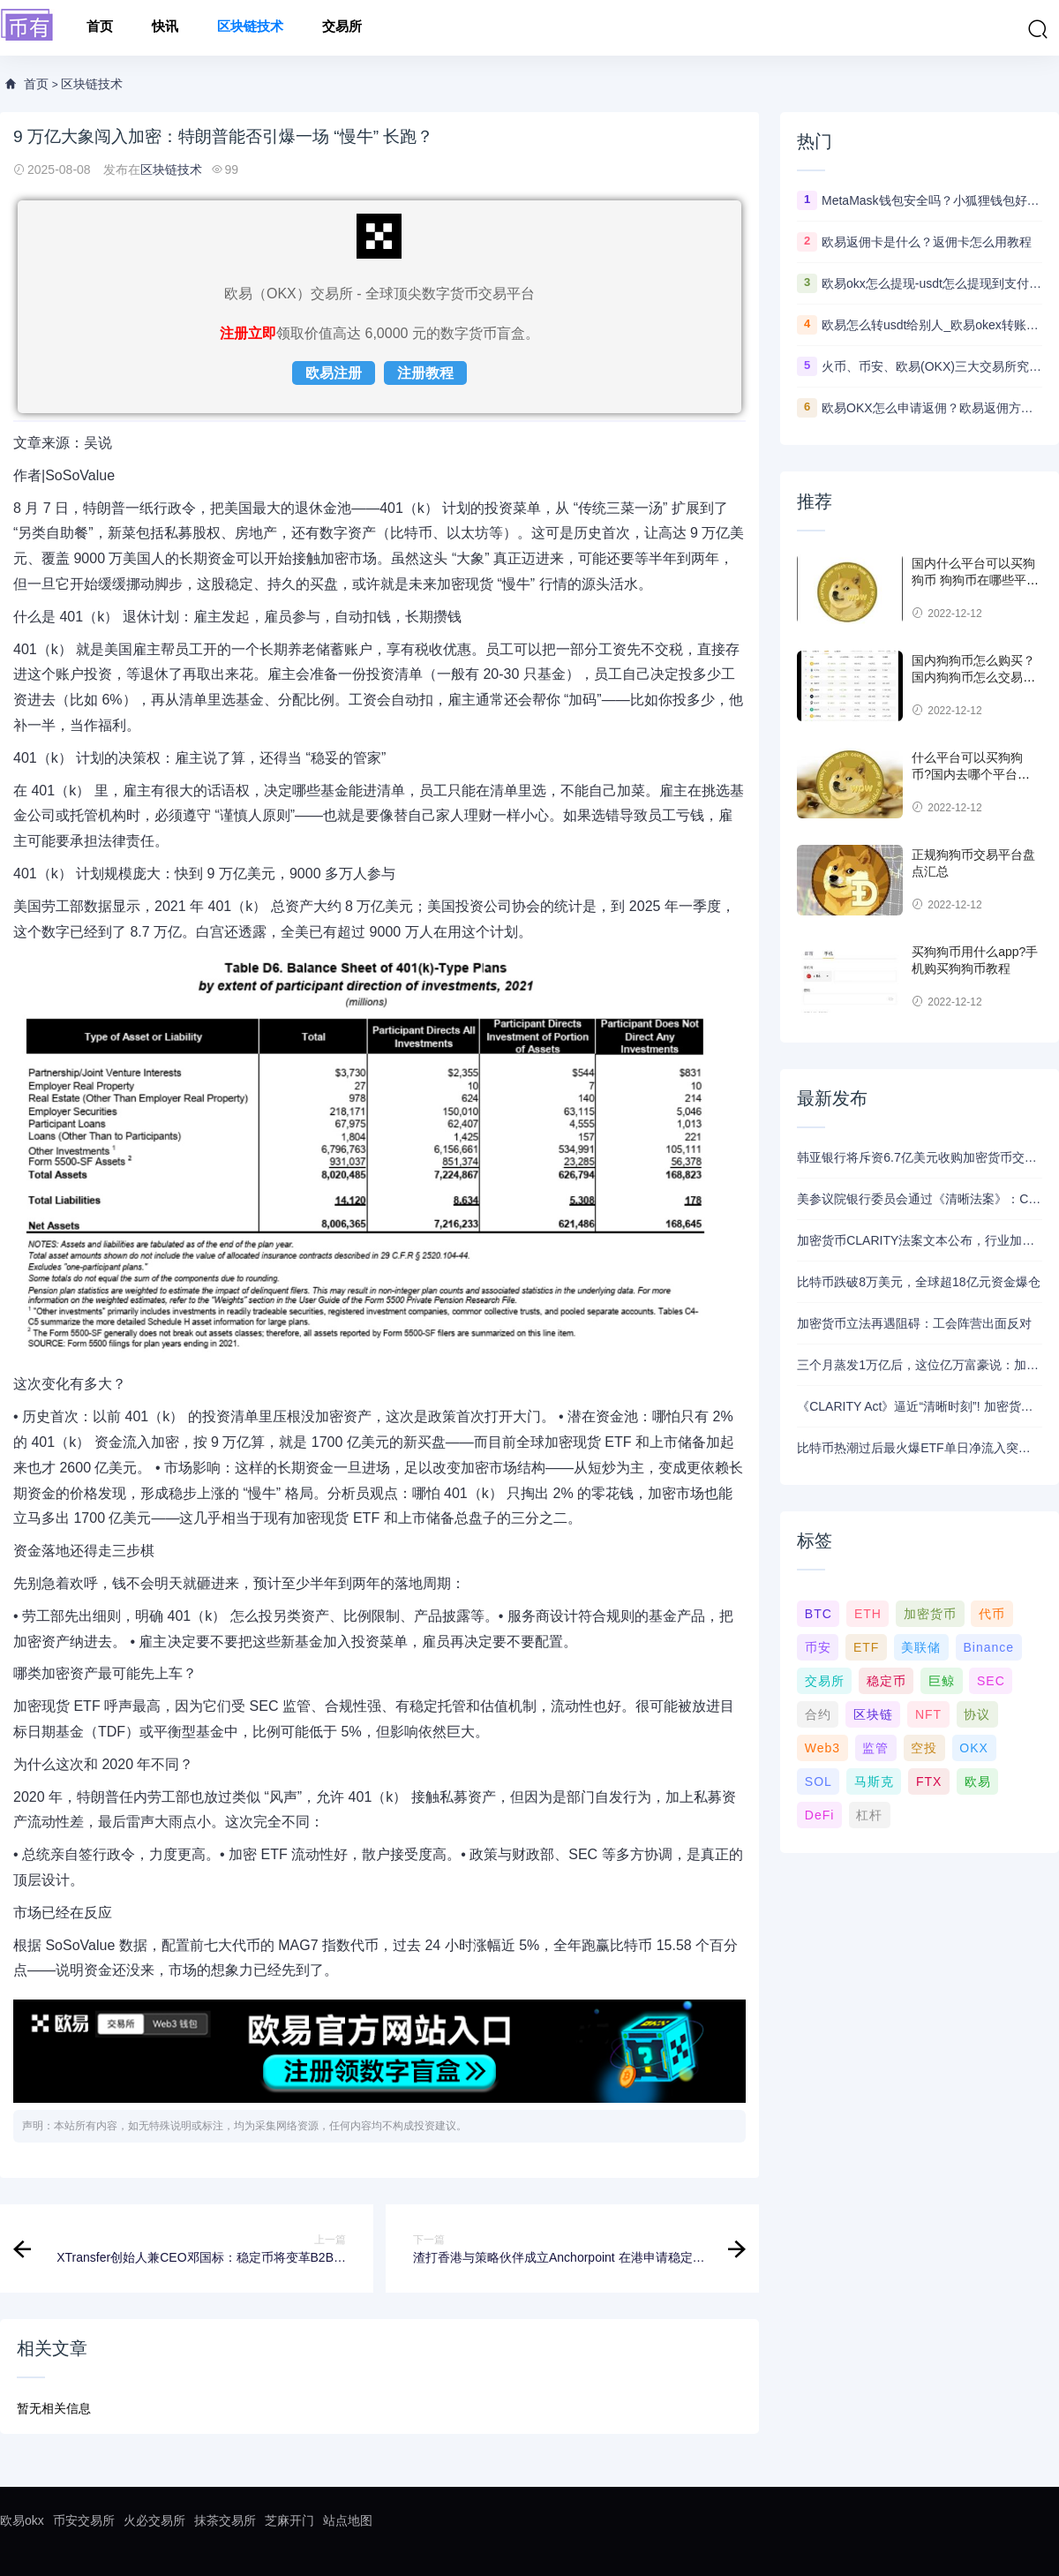  I want to click on SEC, so click(991, 1681).